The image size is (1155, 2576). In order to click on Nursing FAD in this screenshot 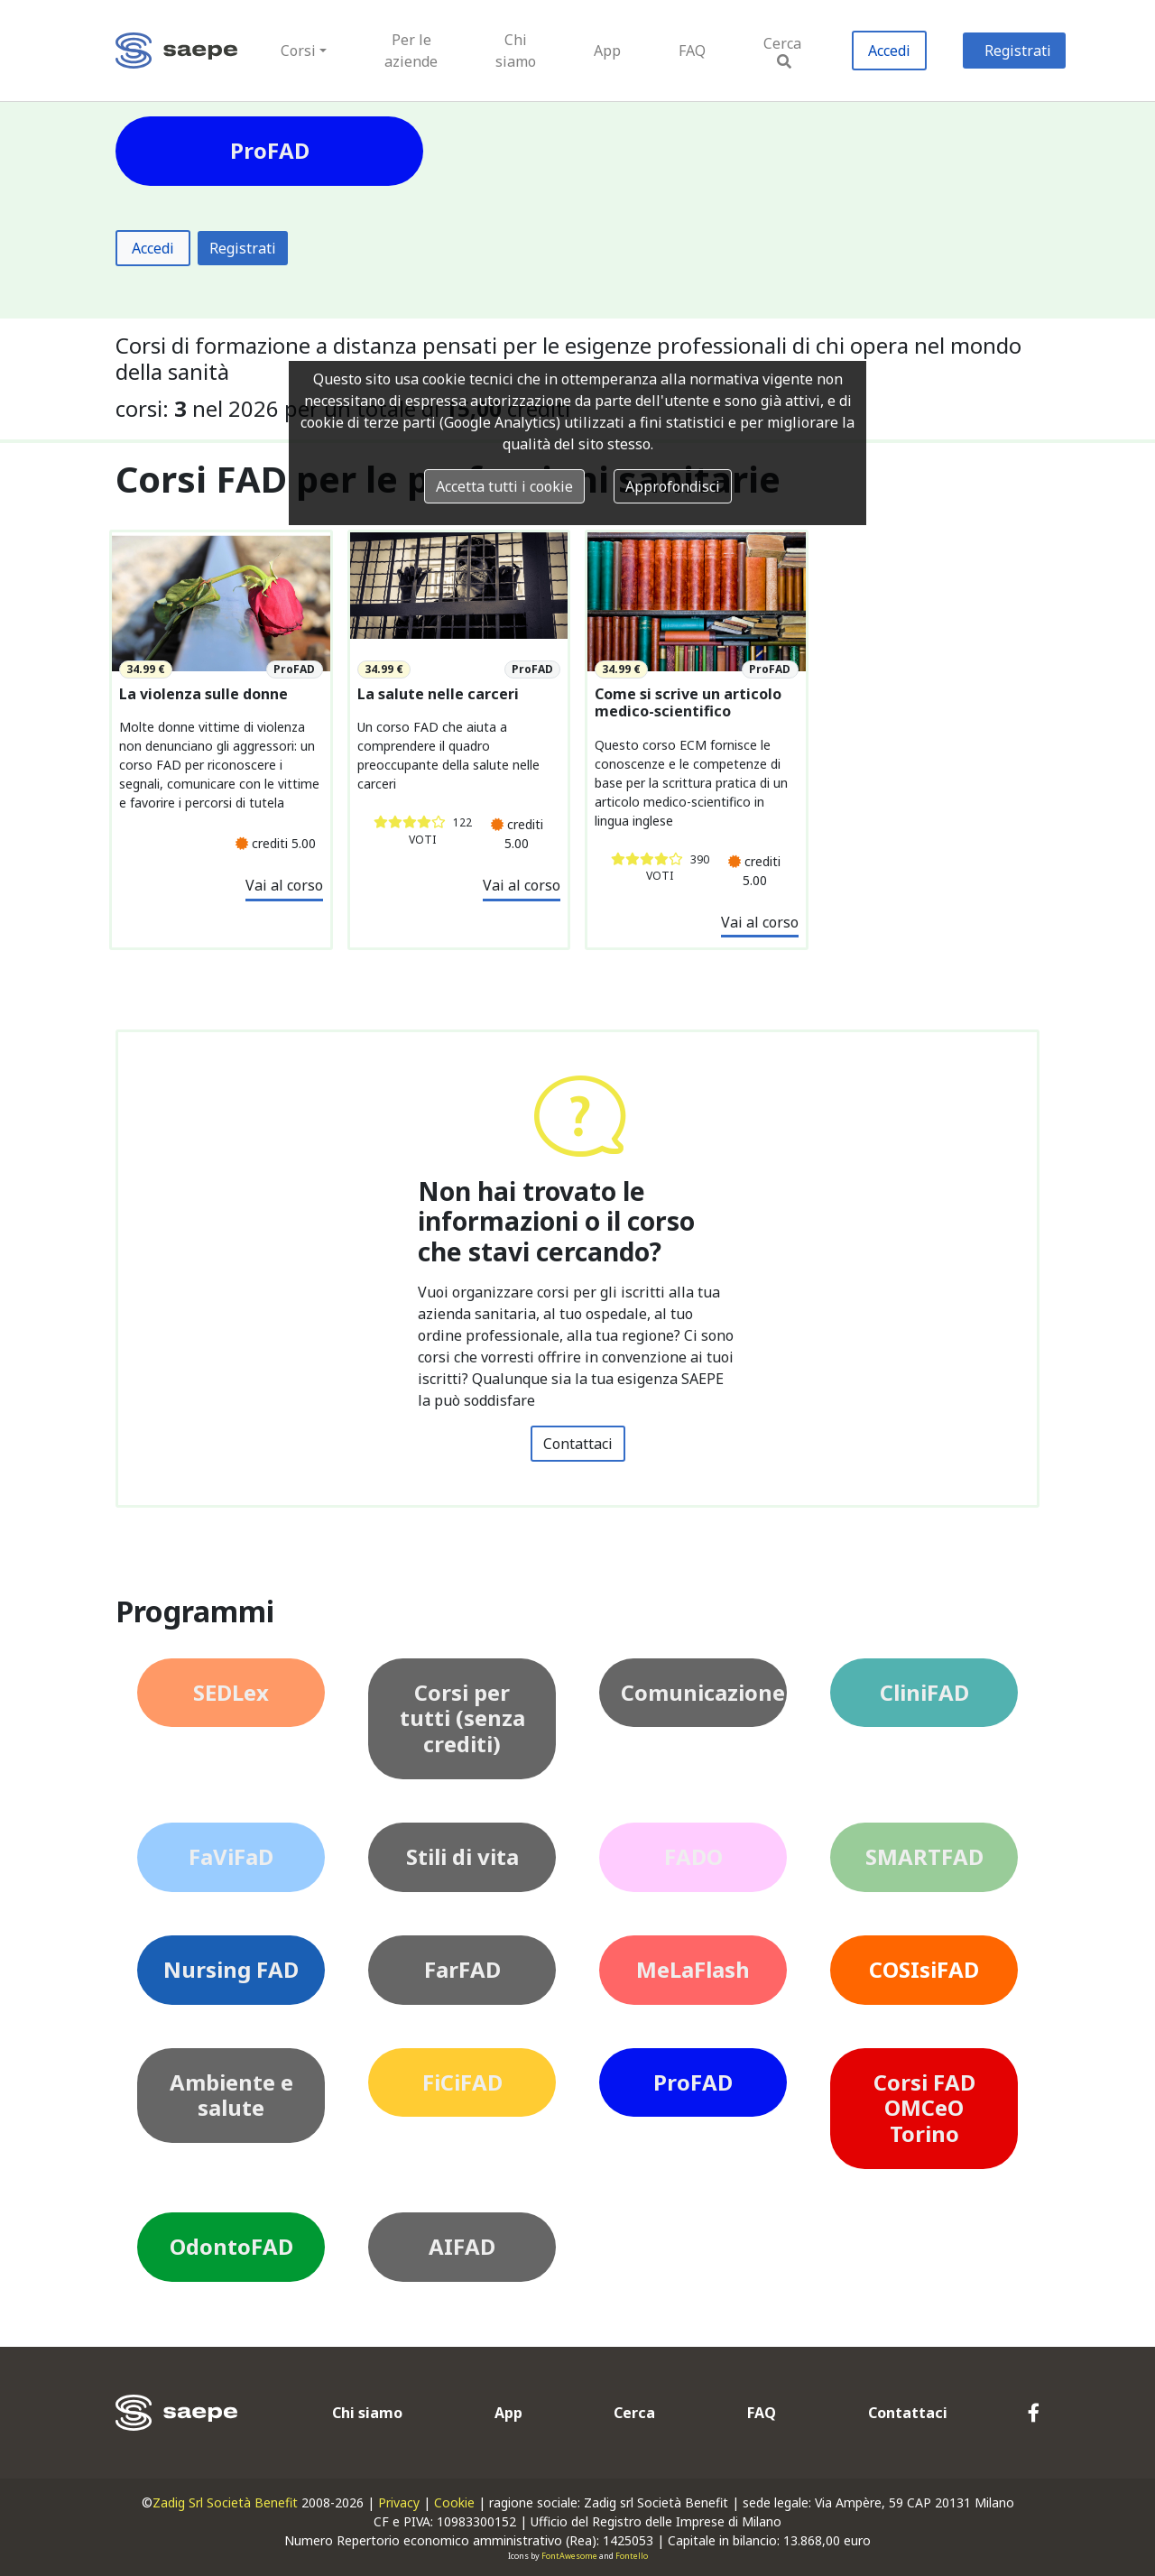, I will do `click(231, 1969)`.